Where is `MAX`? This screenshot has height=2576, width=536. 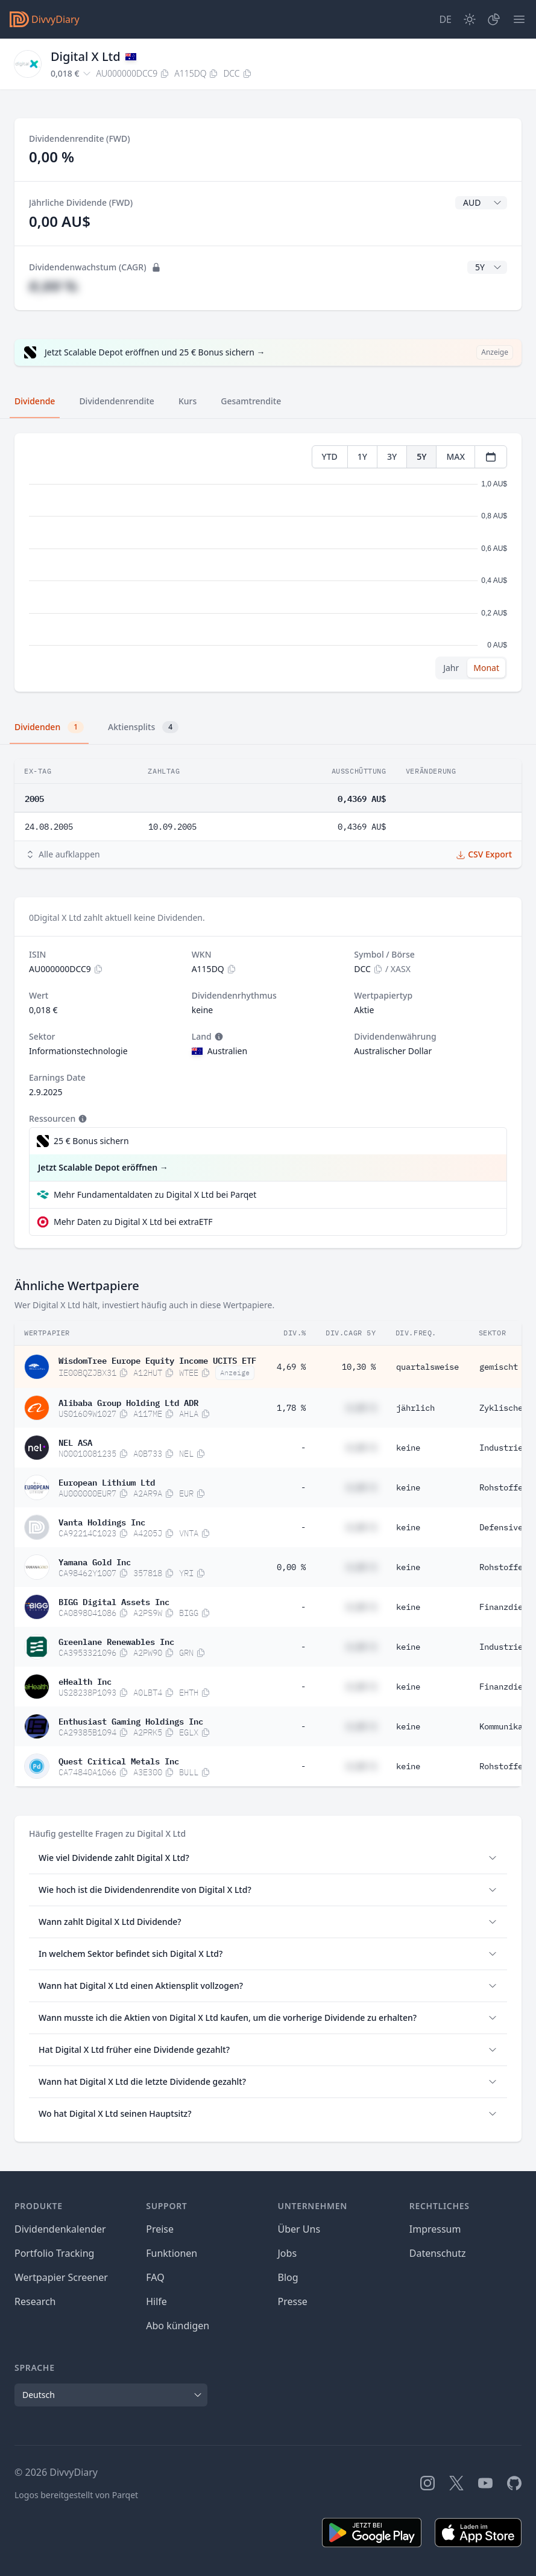
MAX is located at coordinates (455, 456).